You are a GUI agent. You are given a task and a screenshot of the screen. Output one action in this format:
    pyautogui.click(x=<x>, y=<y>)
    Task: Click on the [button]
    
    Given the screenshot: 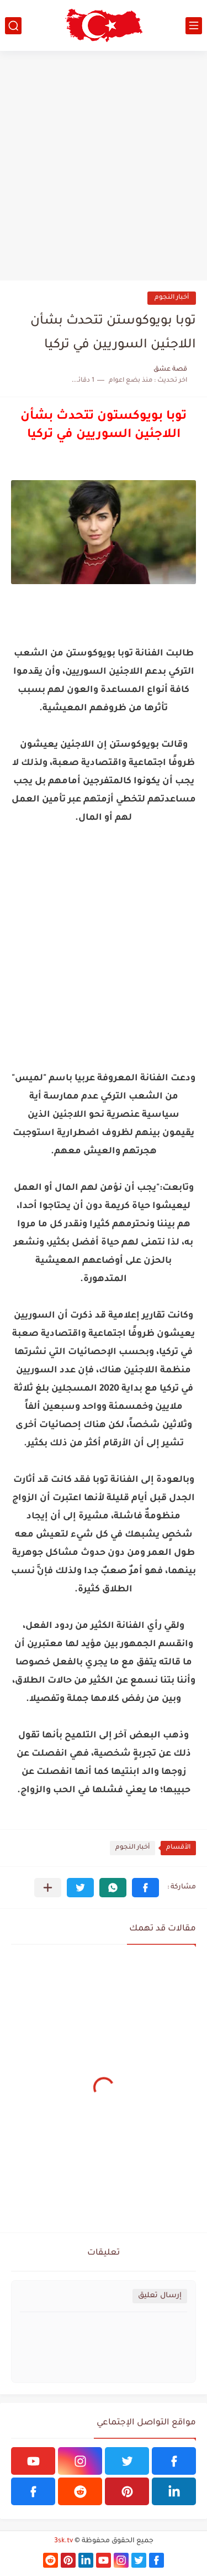 What is the action you would take?
    pyautogui.click(x=145, y=1887)
    